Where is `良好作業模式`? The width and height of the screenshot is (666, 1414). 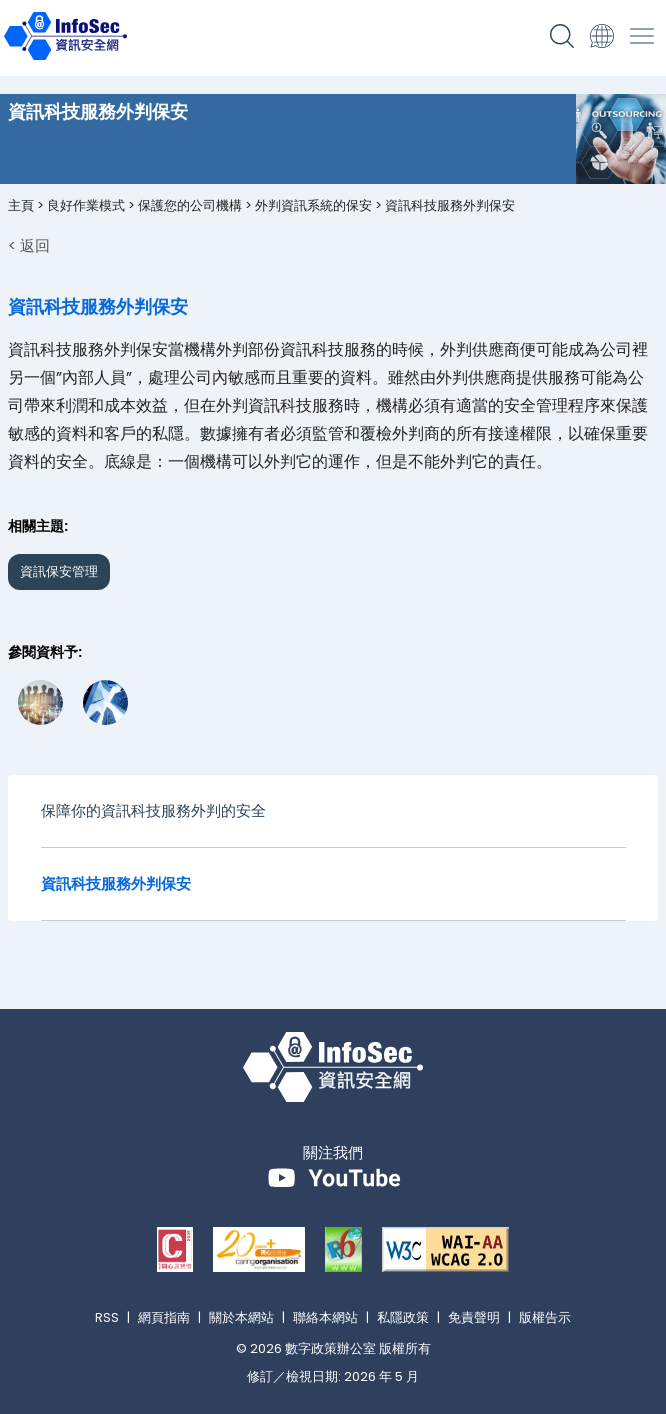
良好作業模式 is located at coordinates (86, 205).